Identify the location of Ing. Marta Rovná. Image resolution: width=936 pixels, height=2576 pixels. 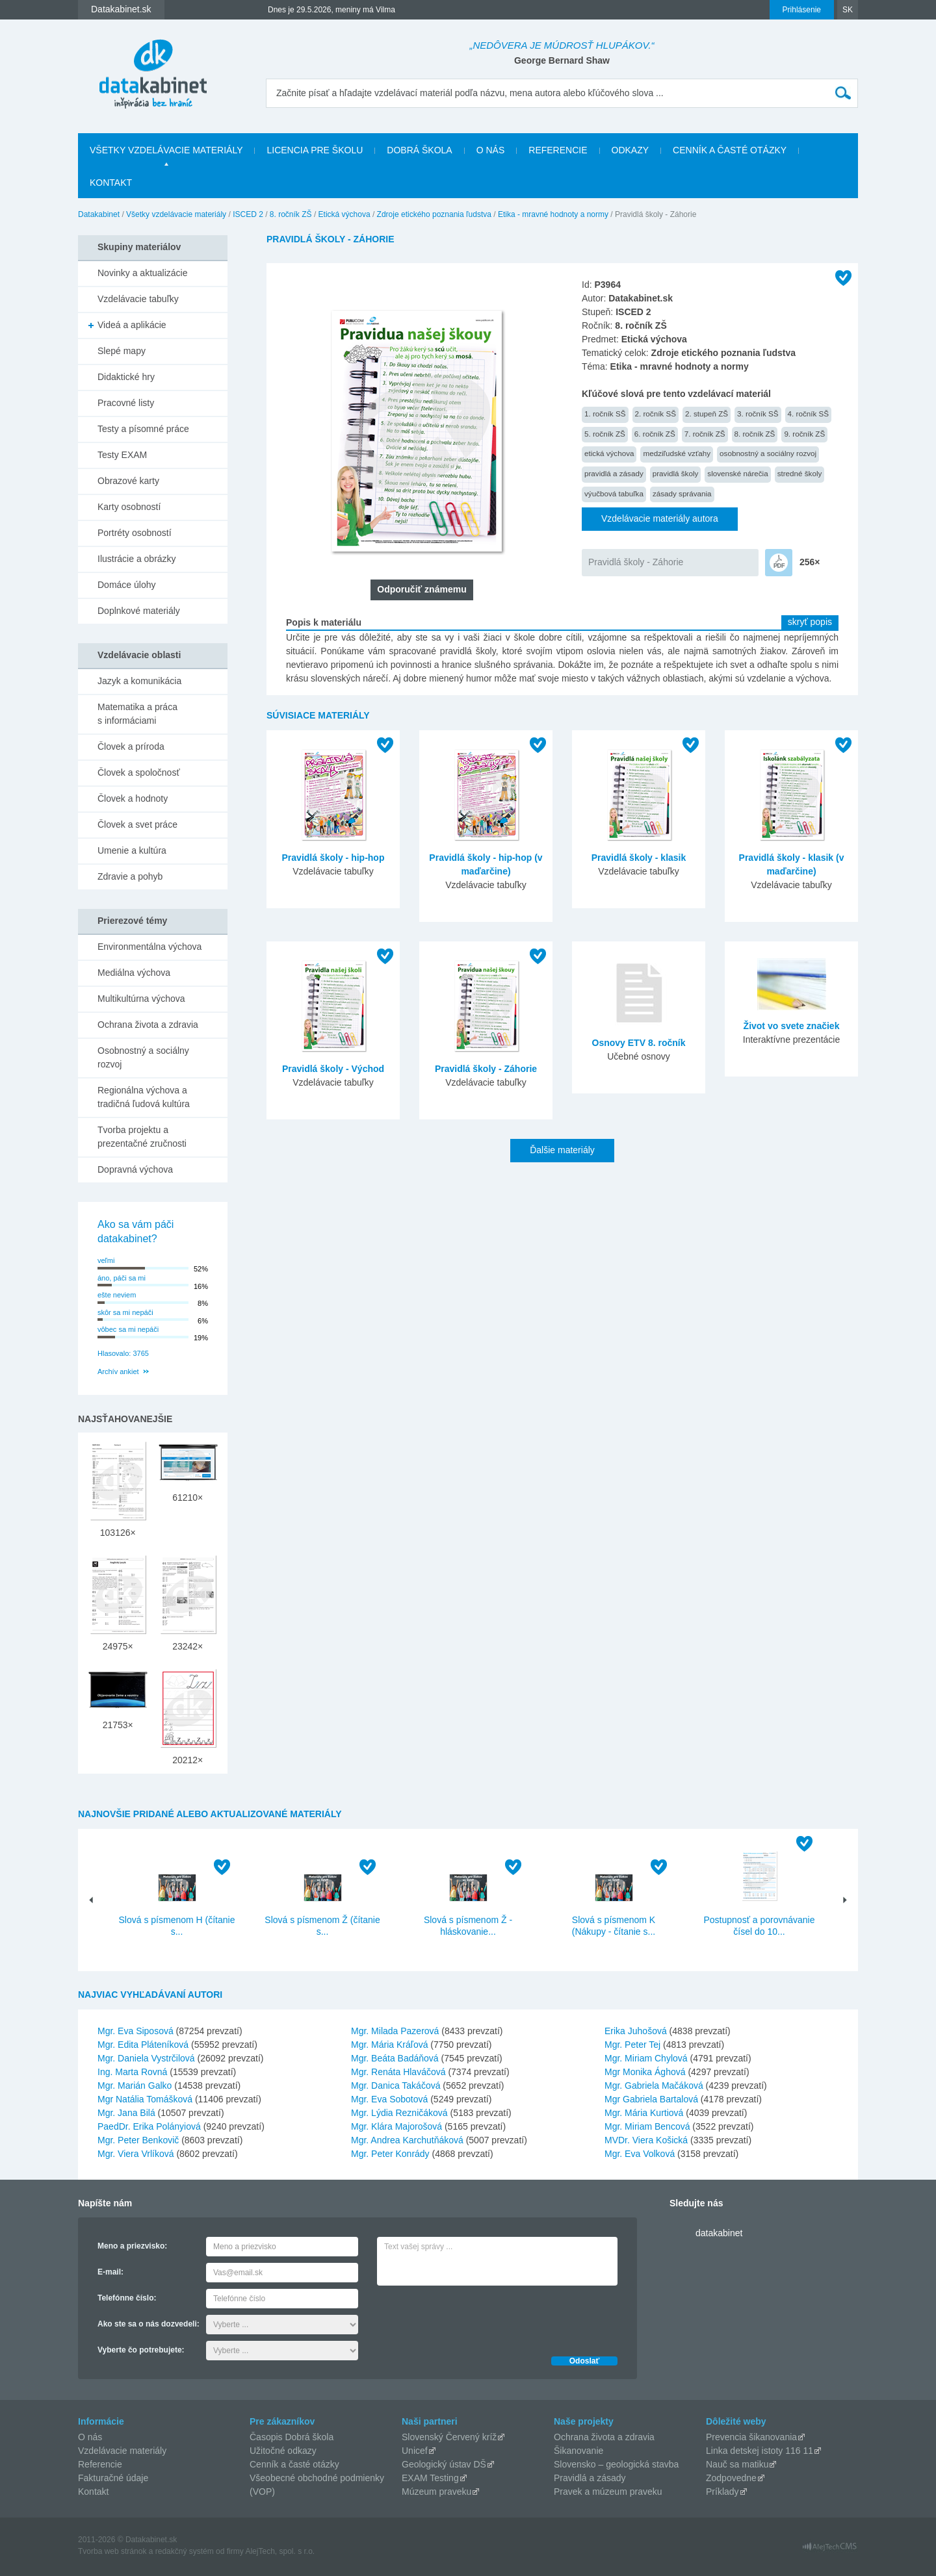
(132, 2072).